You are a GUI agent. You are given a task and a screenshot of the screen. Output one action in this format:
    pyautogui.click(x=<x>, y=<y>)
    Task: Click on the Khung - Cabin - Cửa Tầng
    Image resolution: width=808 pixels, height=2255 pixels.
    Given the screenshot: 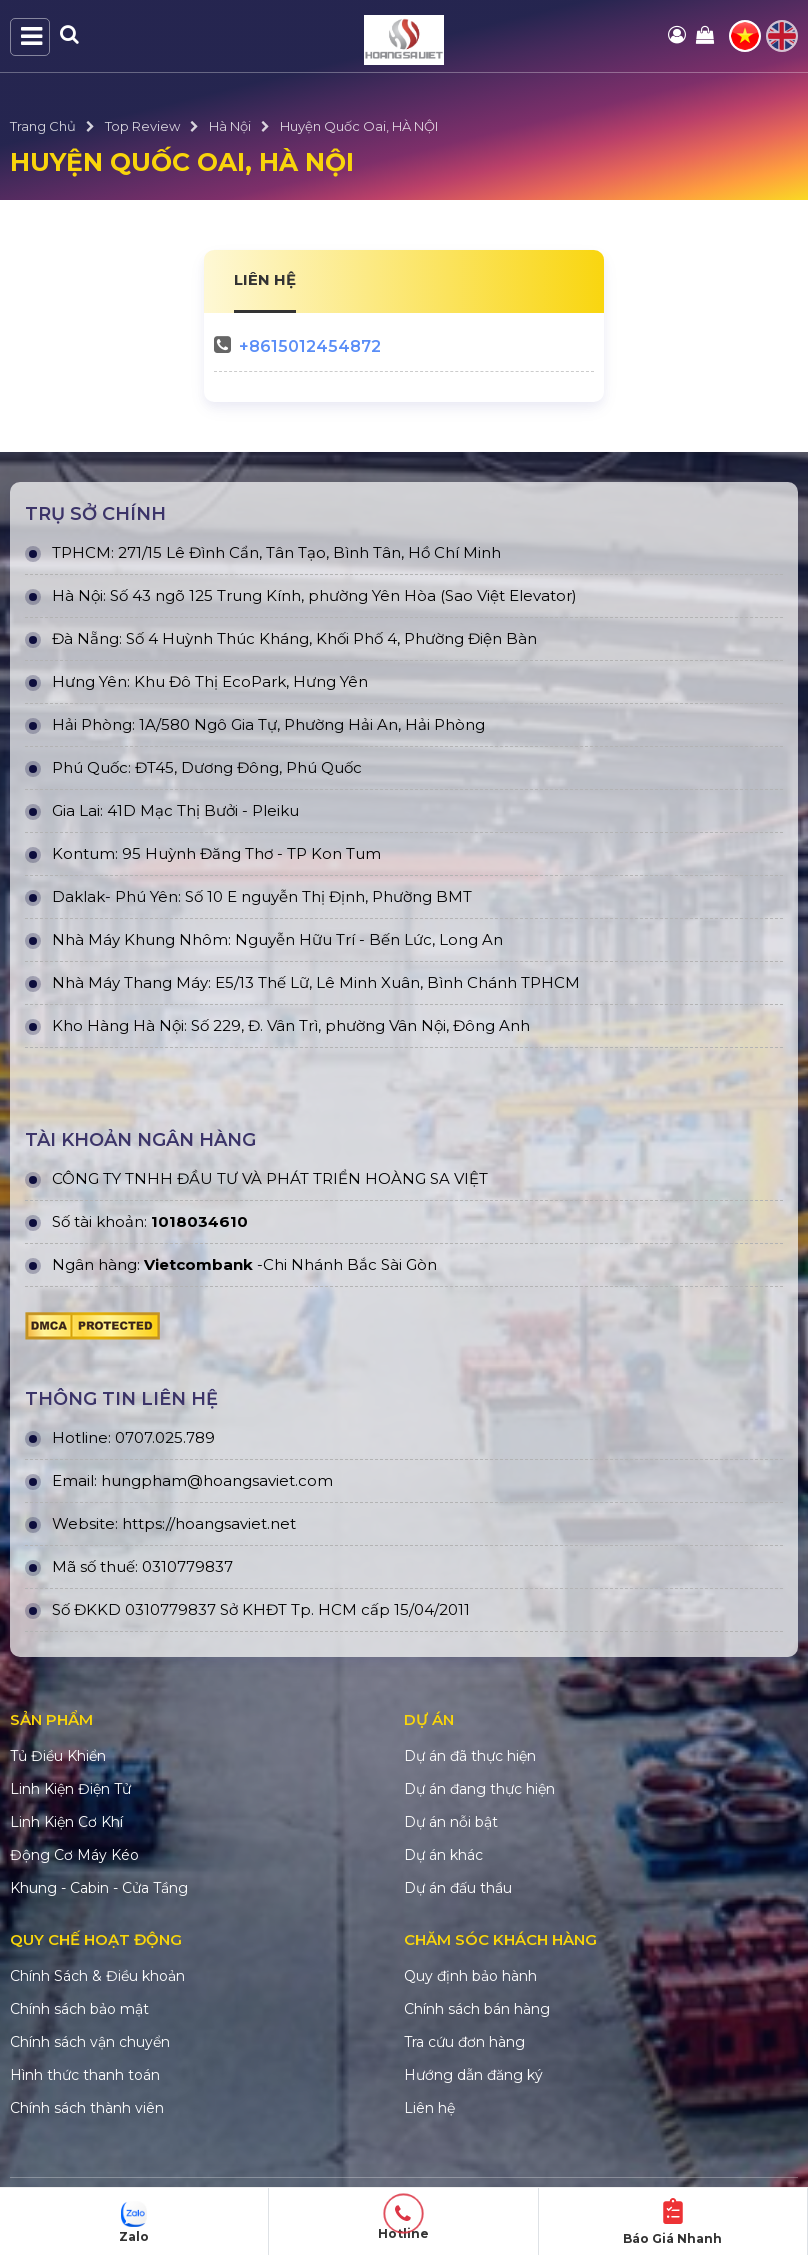 What is the action you would take?
    pyautogui.click(x=99, y=1888)
    